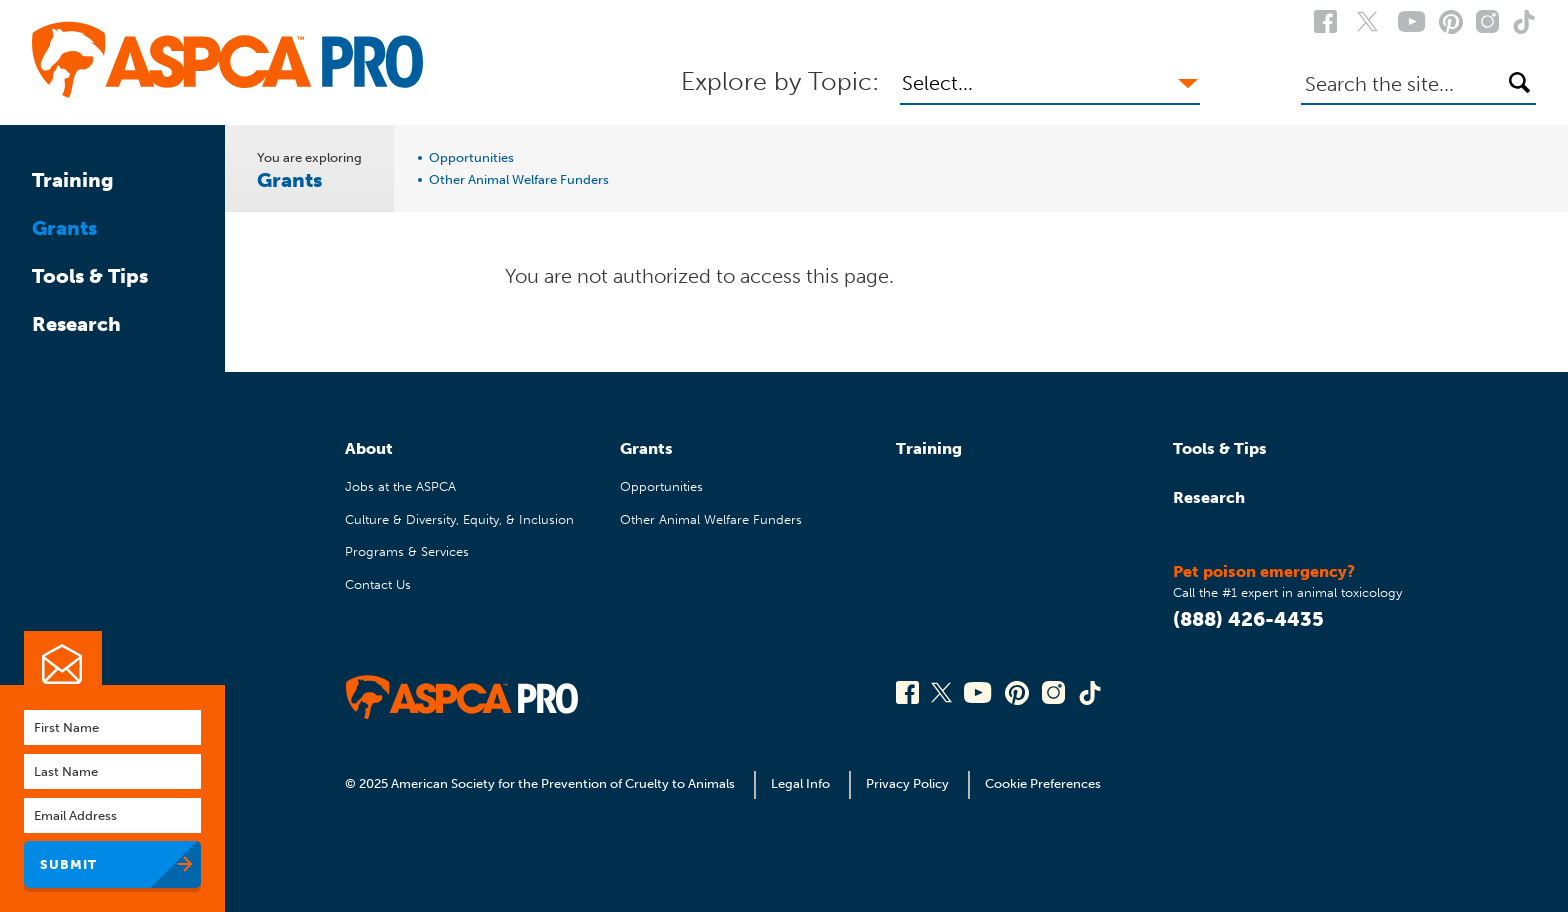 This screenshot has width=1568, height=912. What do you see at coordinates (76, 324) in the screenshot?
I see `Research` at bounding box center [76, 324].